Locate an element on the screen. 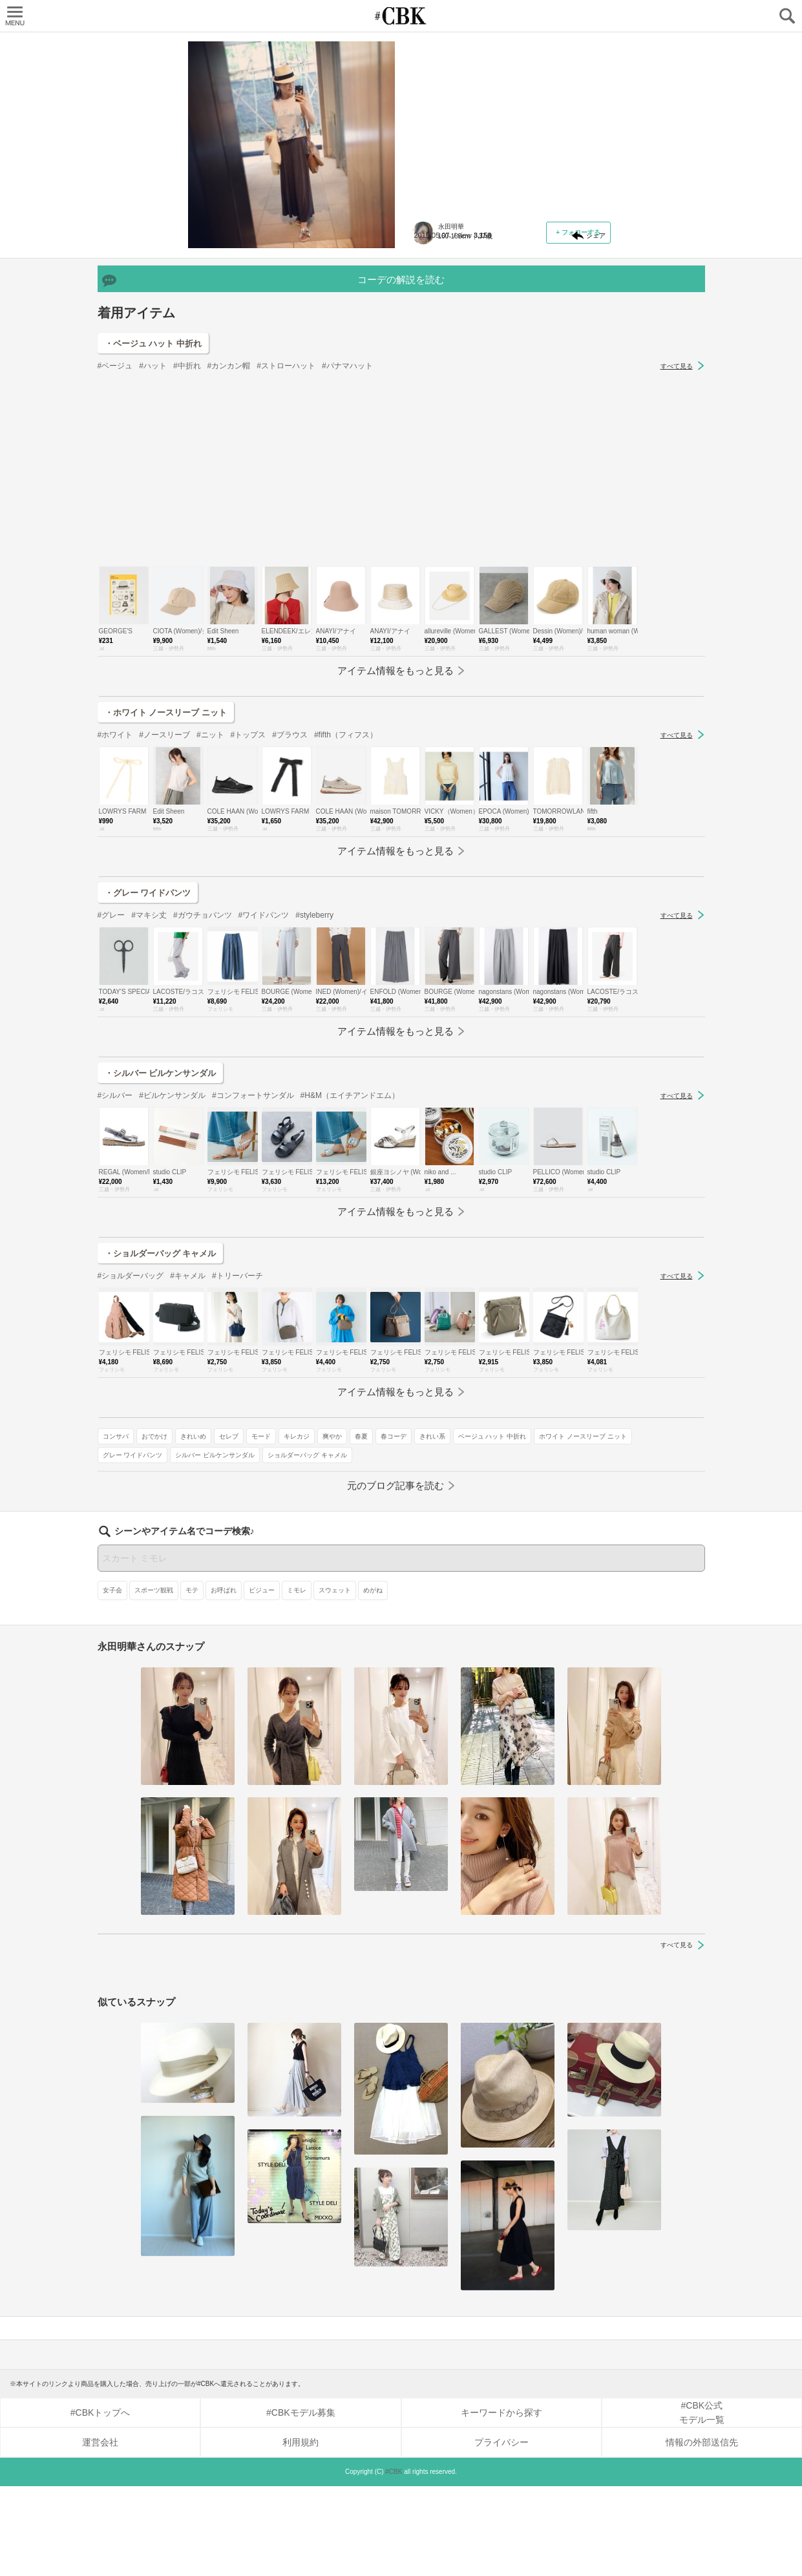 The width and height of the screenshot is (802, 2576). コンサバ is located at coordinates (432, 334).